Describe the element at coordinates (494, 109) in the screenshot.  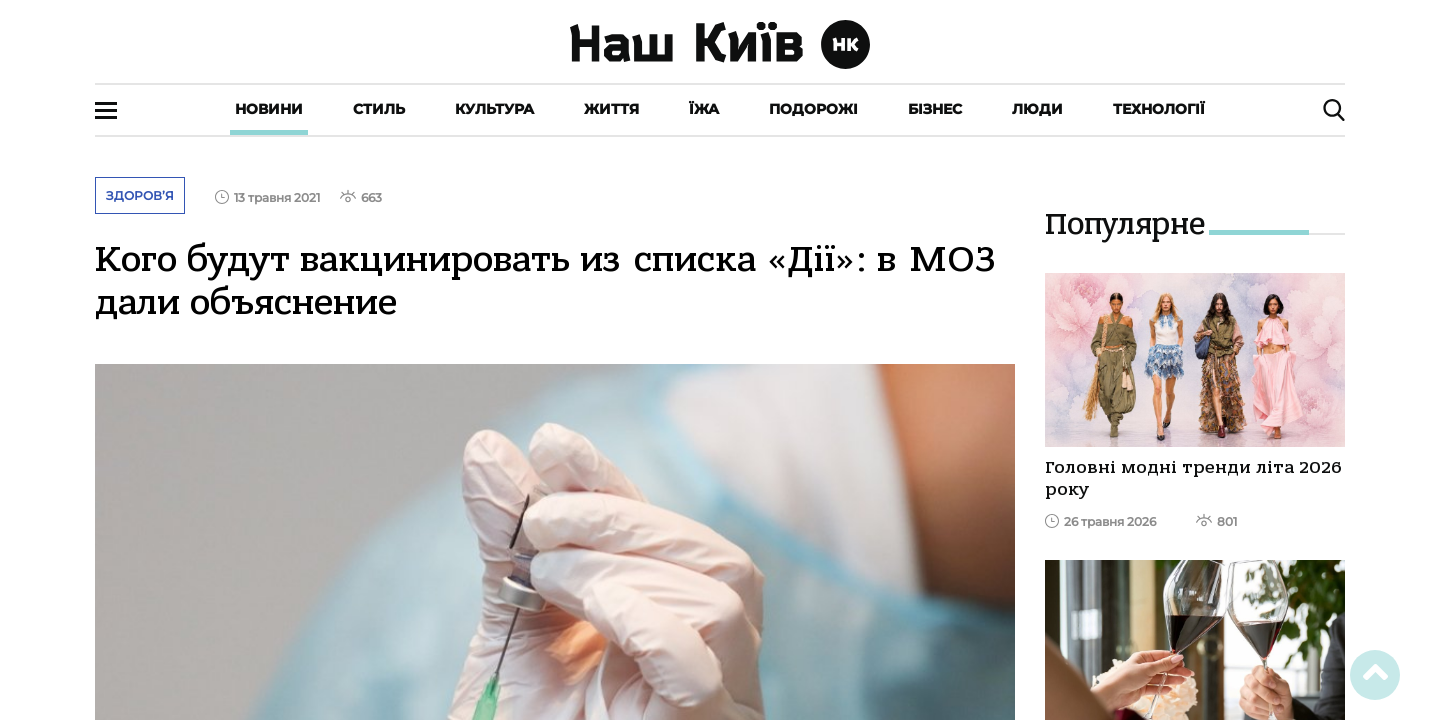
I see `Культура` at that location.